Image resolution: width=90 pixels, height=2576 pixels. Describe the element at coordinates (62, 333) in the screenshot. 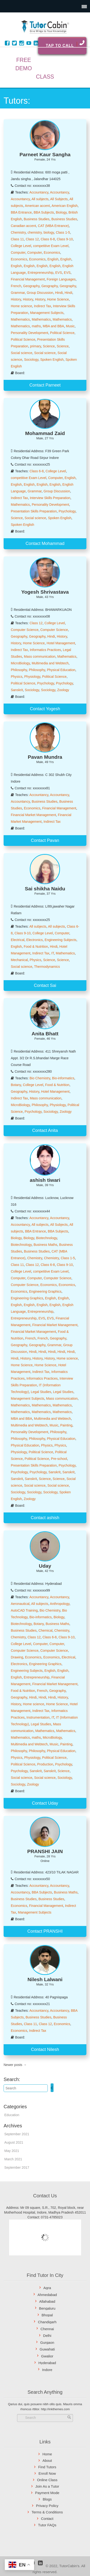

I see `Political Science` at that location.